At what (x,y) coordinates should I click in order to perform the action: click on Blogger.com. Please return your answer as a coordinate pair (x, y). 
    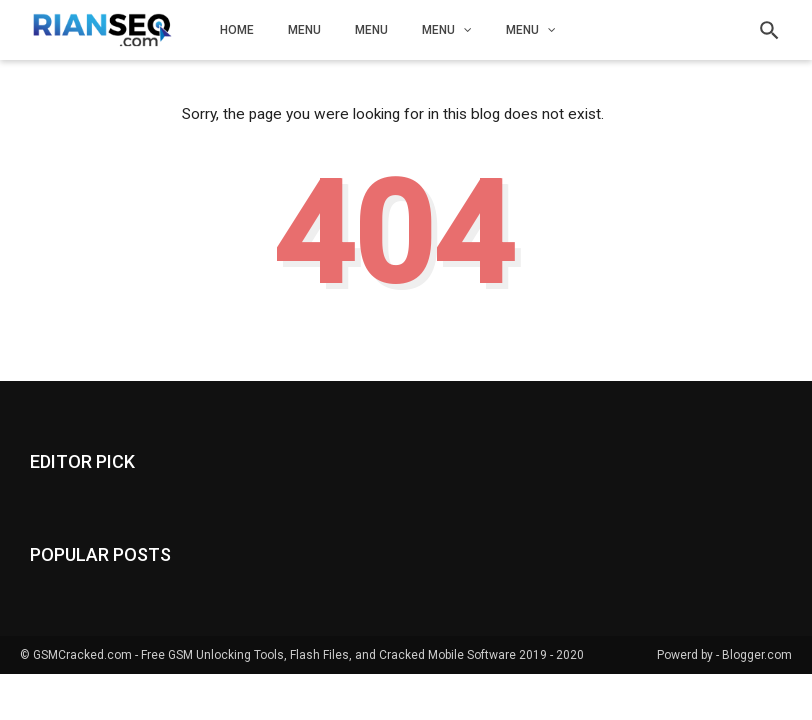
    Looking at the image, I should click on (757, 655).